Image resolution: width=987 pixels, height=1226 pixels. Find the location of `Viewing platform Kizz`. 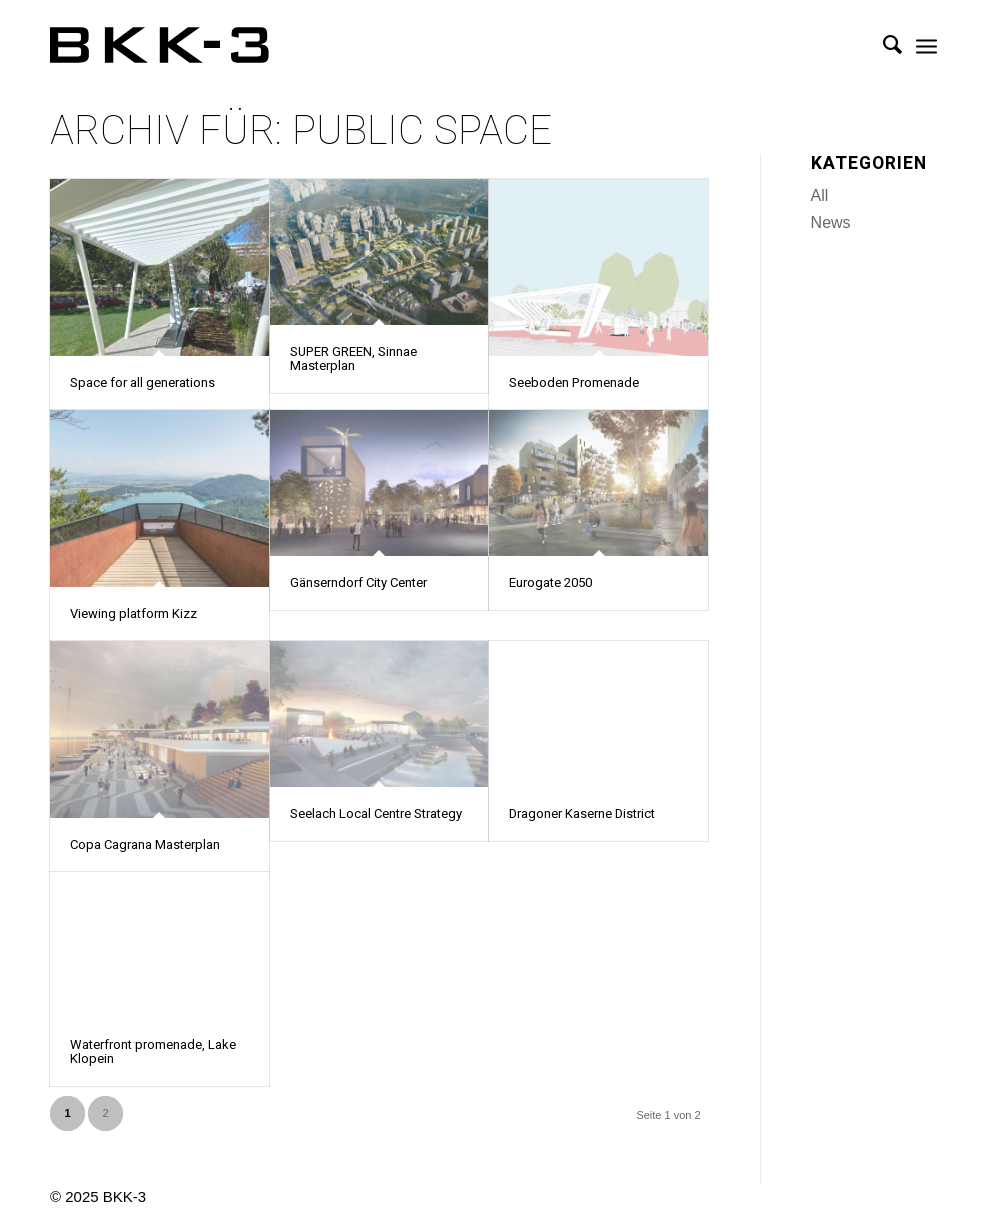

Viewing platform Kizz is located at coordinates (133, 613).